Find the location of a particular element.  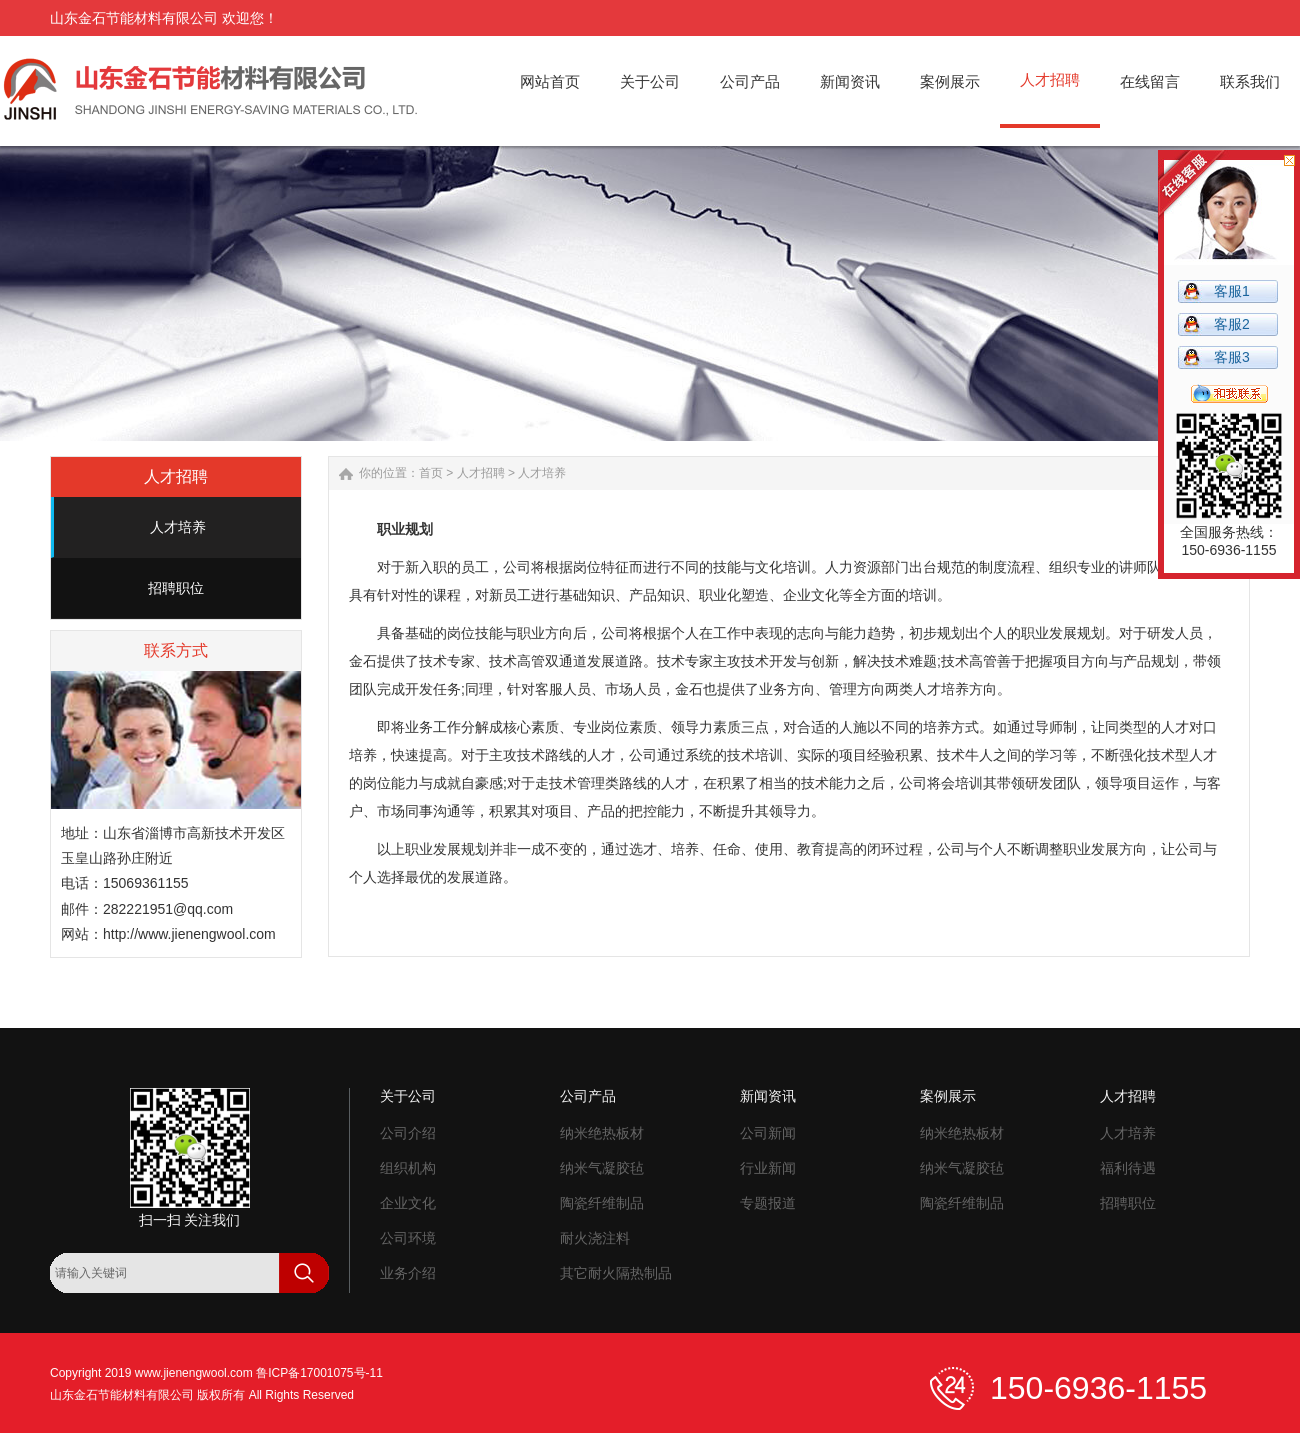

公司环境 is located at coordinates (408, 1238).